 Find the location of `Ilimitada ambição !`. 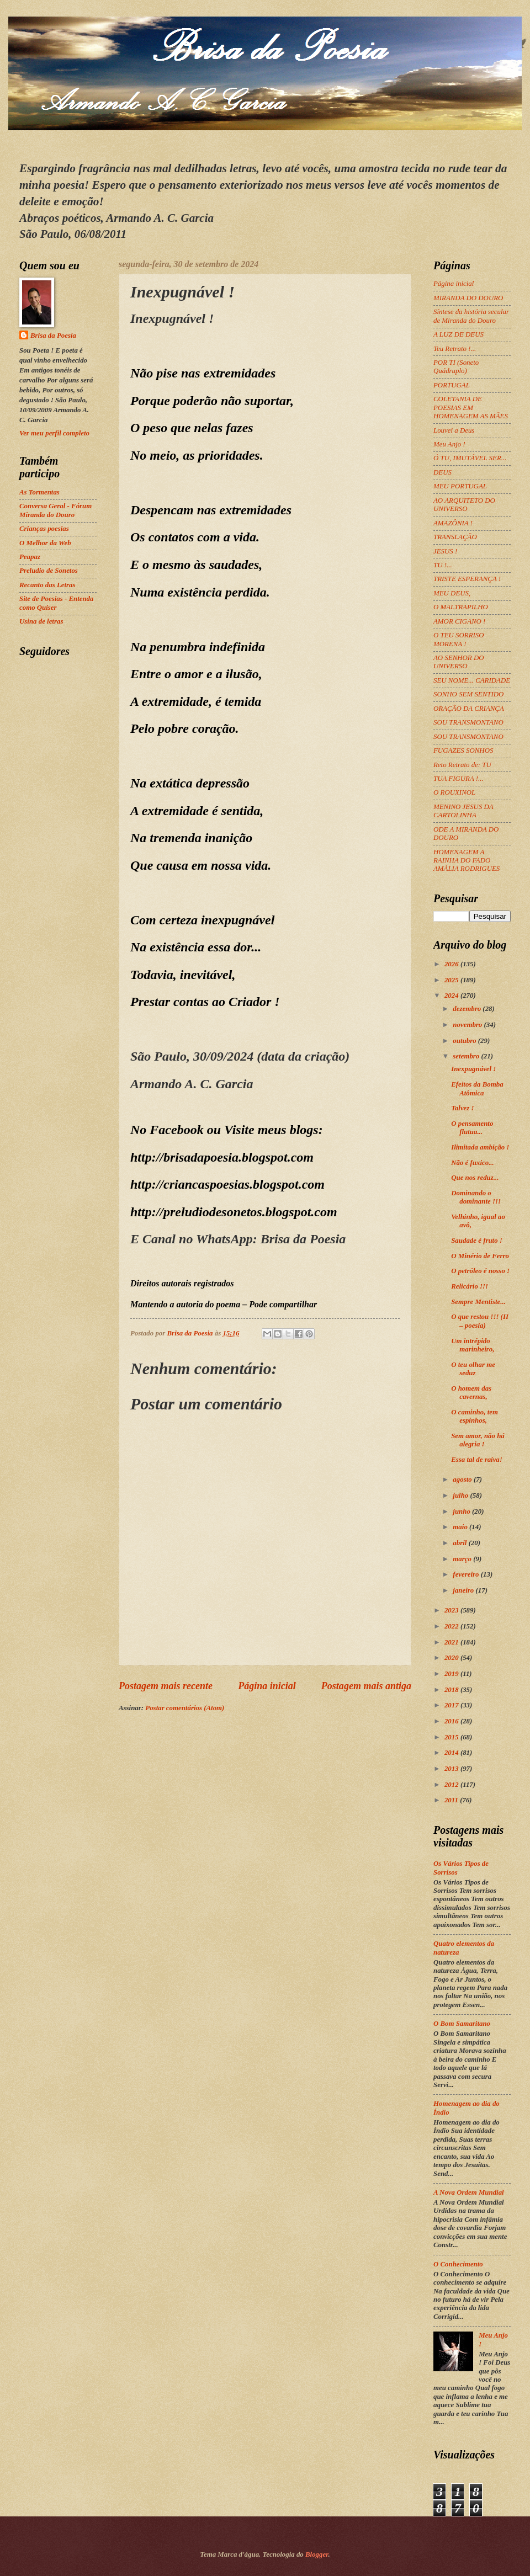

Ilimitada ambição ! is located at coordinates (480, 1147).